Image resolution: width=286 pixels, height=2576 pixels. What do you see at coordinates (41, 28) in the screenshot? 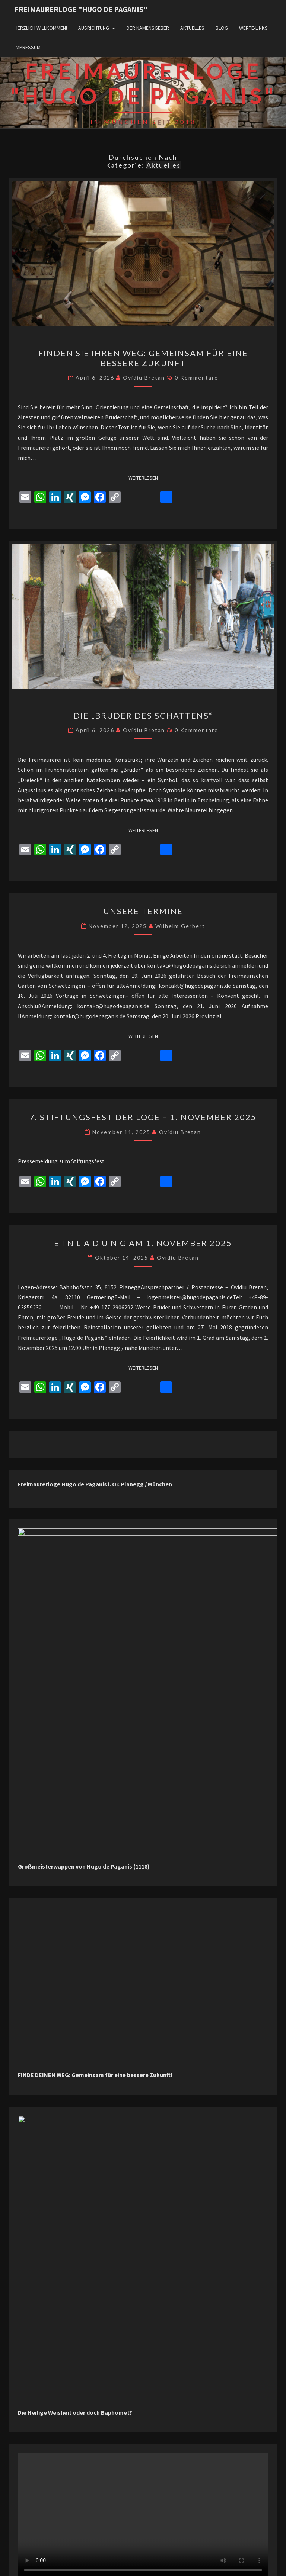
I see `Herzlich willkommen!` at bounding box center [41, 28].